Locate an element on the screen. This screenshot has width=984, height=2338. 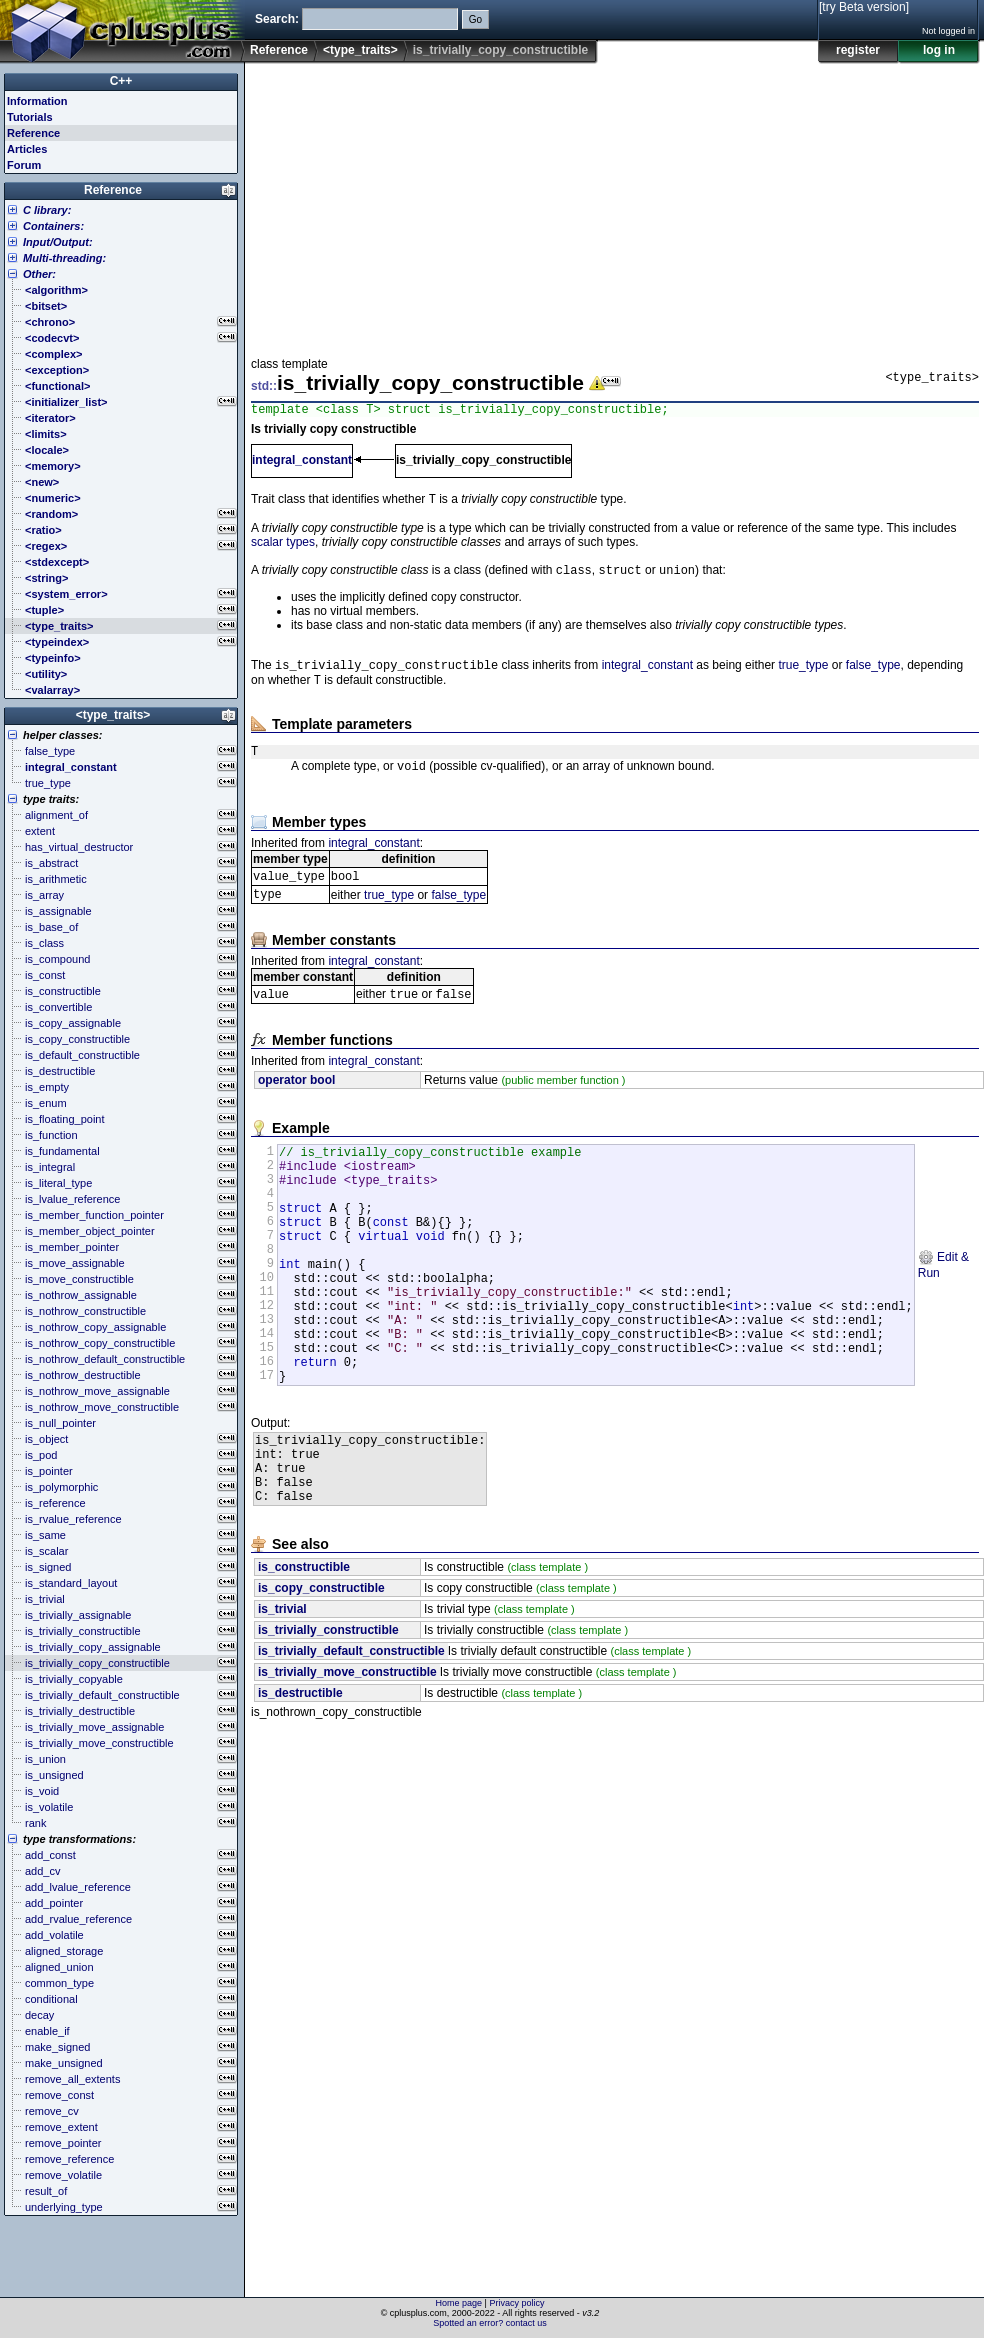
Spotted an error? contact us is located at coordinates (490, 2323).